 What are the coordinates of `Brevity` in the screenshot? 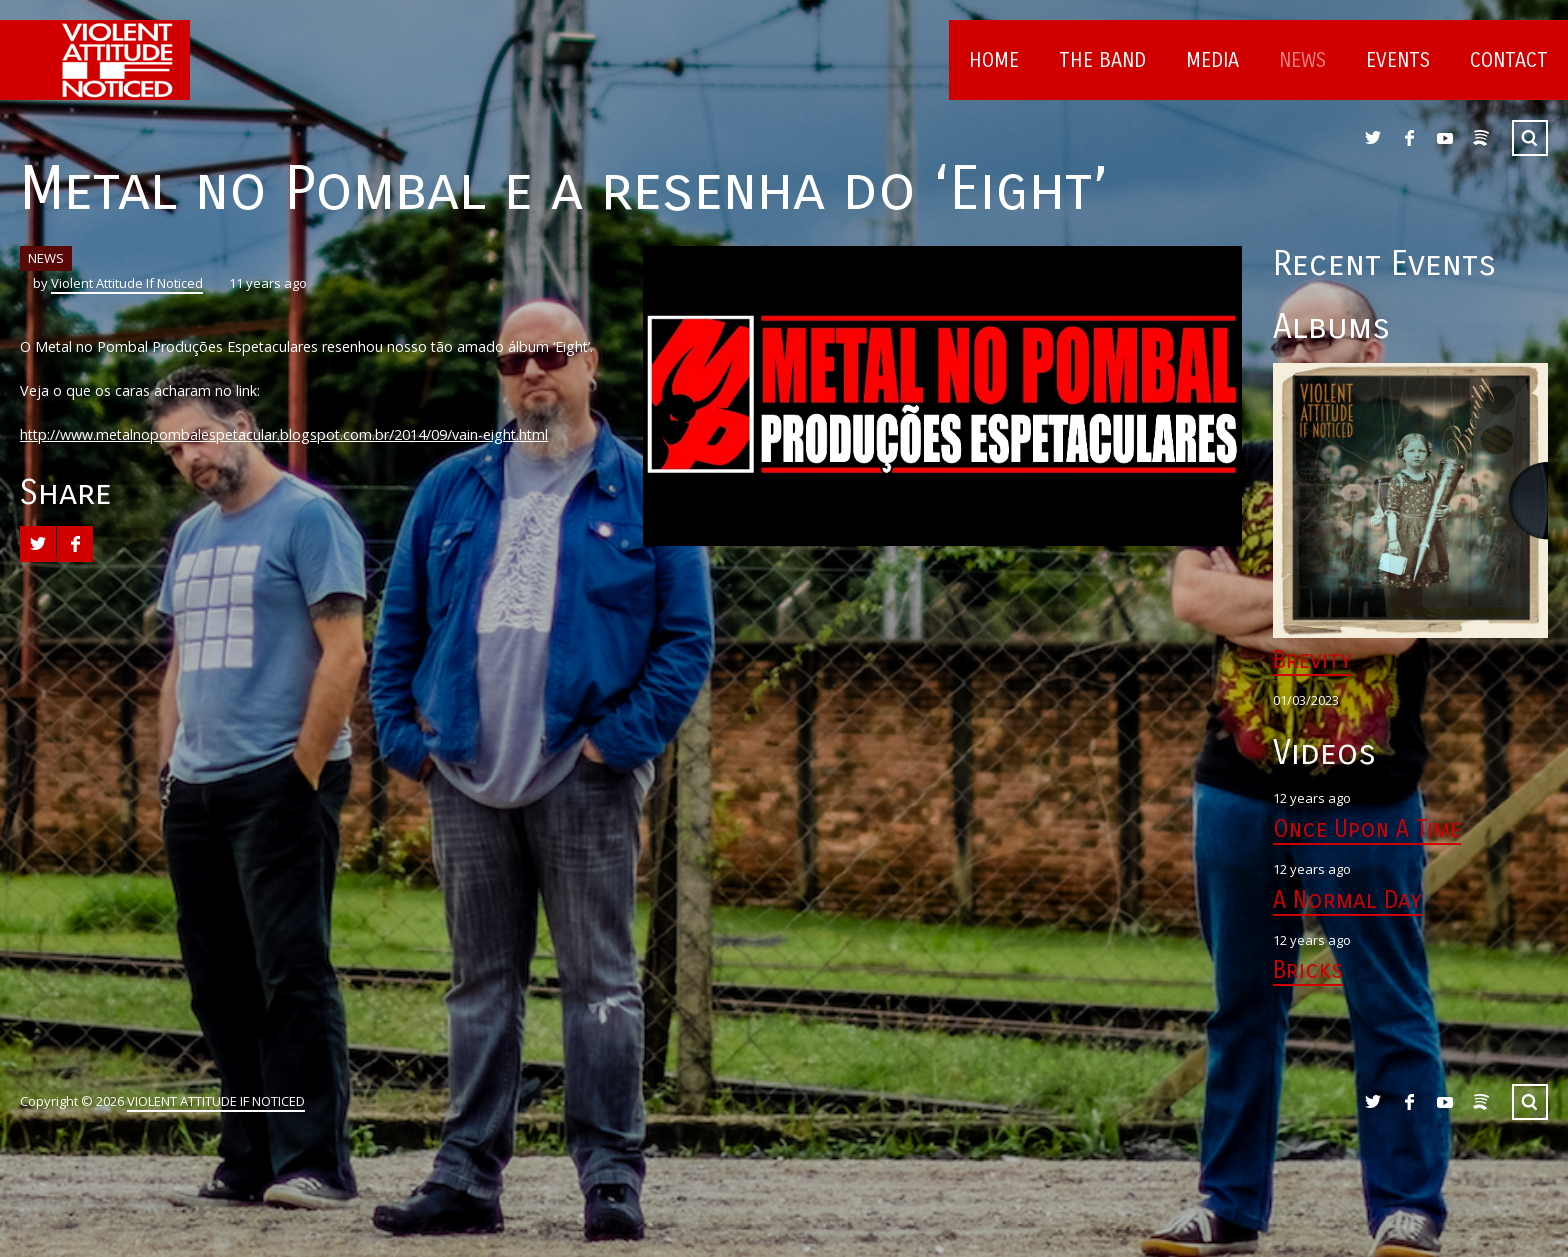 It's located at (1312, 660).